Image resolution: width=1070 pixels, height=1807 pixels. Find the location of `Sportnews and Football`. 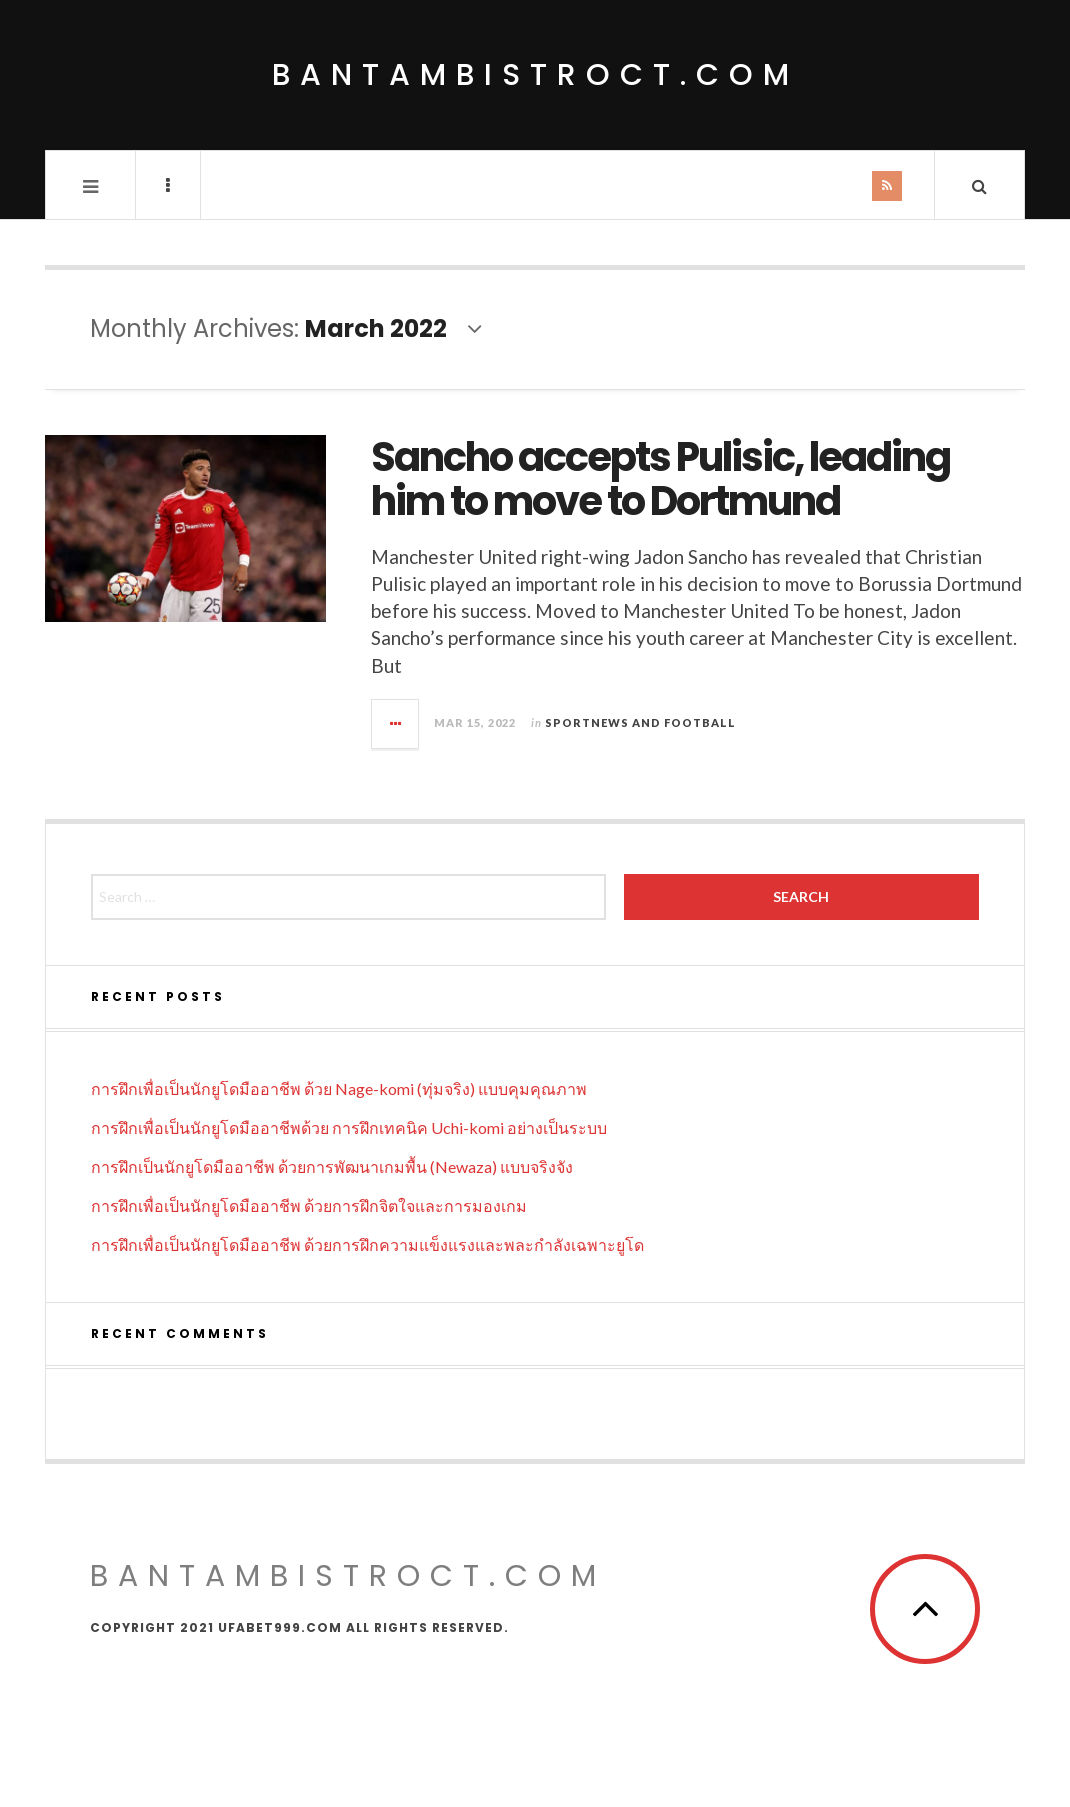

Sportnews and Football is located at coordinates (640, 722).